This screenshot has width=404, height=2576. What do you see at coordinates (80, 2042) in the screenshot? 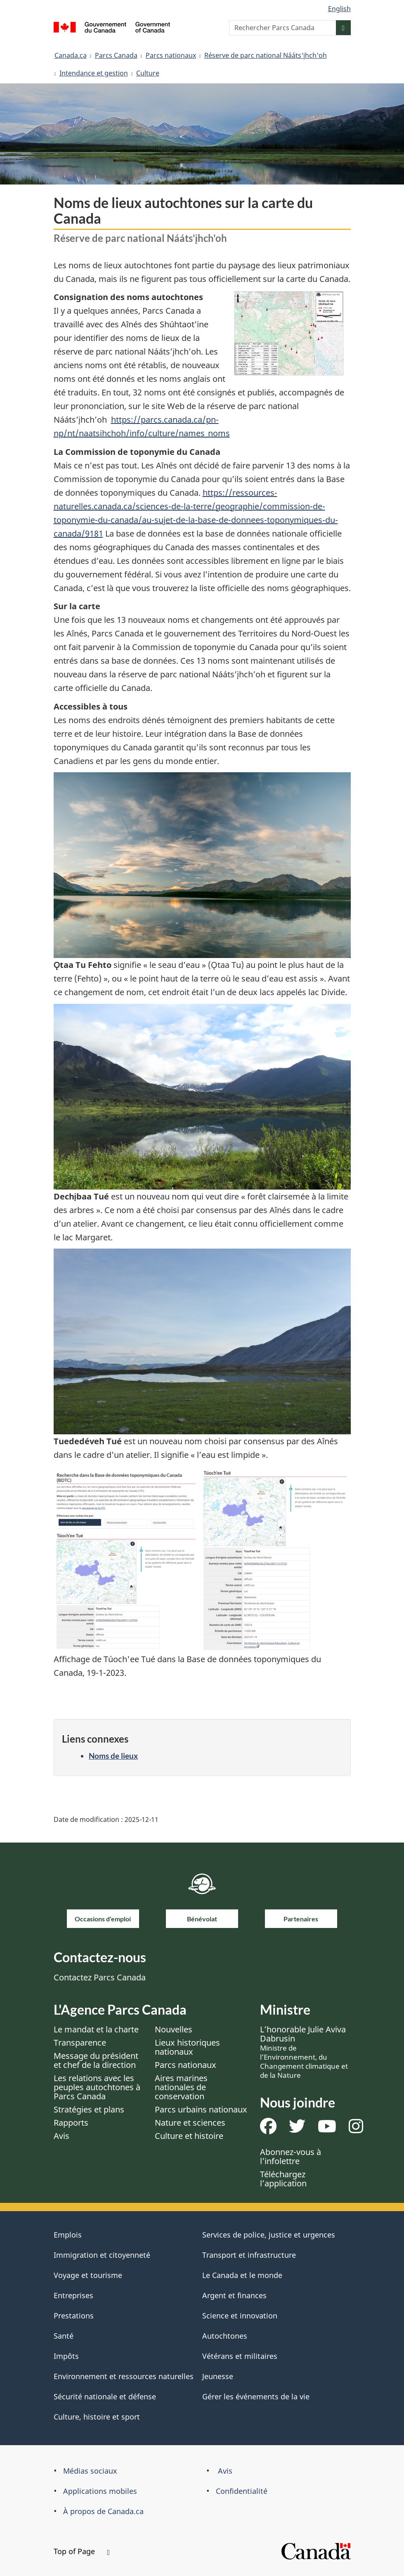
I see `Transparence` at bounding box center [80, 2042].